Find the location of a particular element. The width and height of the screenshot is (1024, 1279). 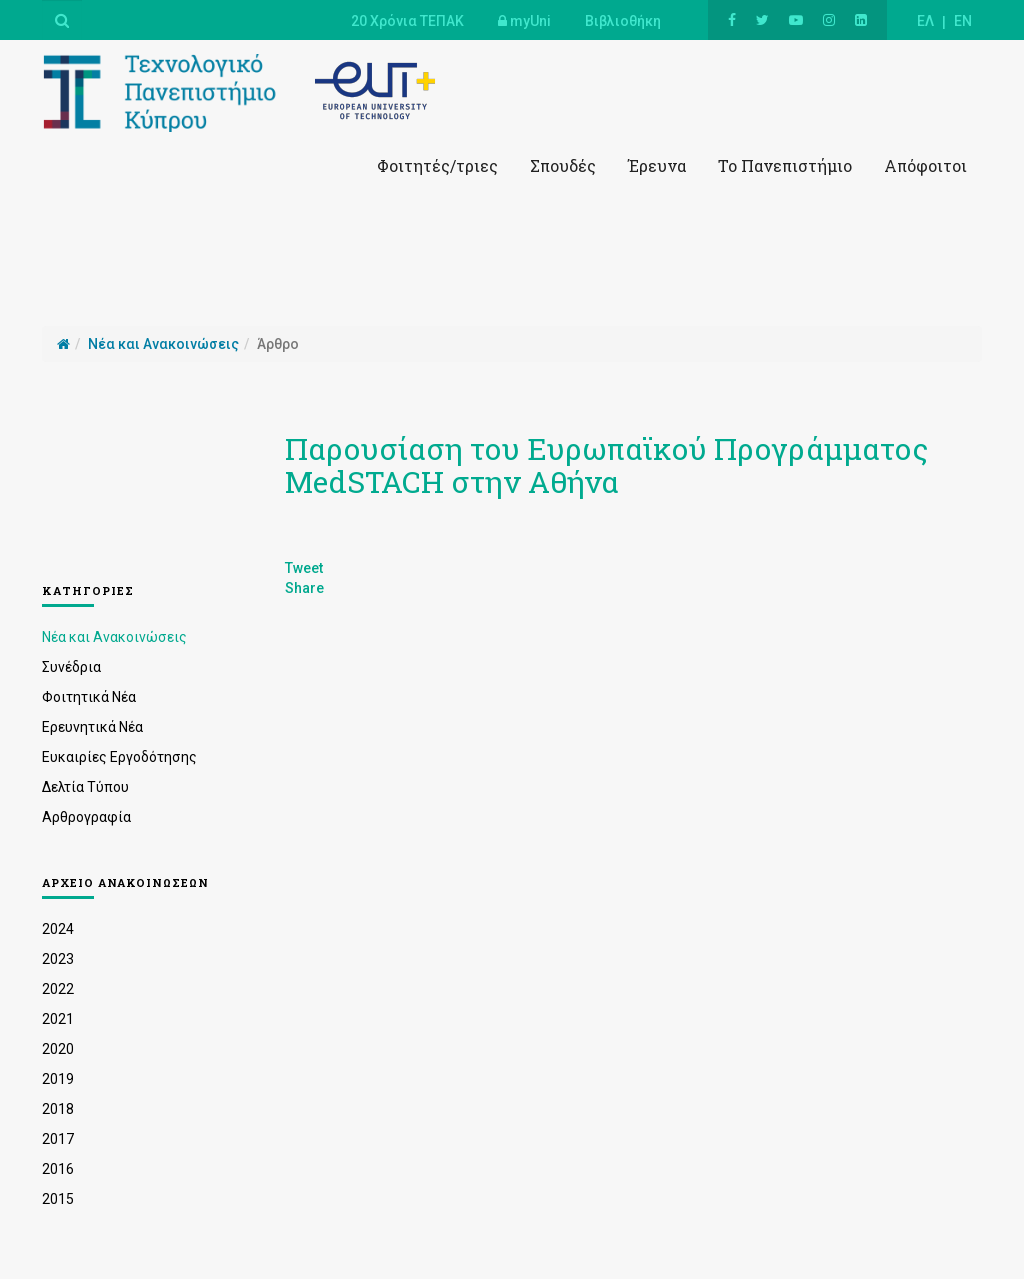

Συνέδρια is located at coordinates (71, 667).